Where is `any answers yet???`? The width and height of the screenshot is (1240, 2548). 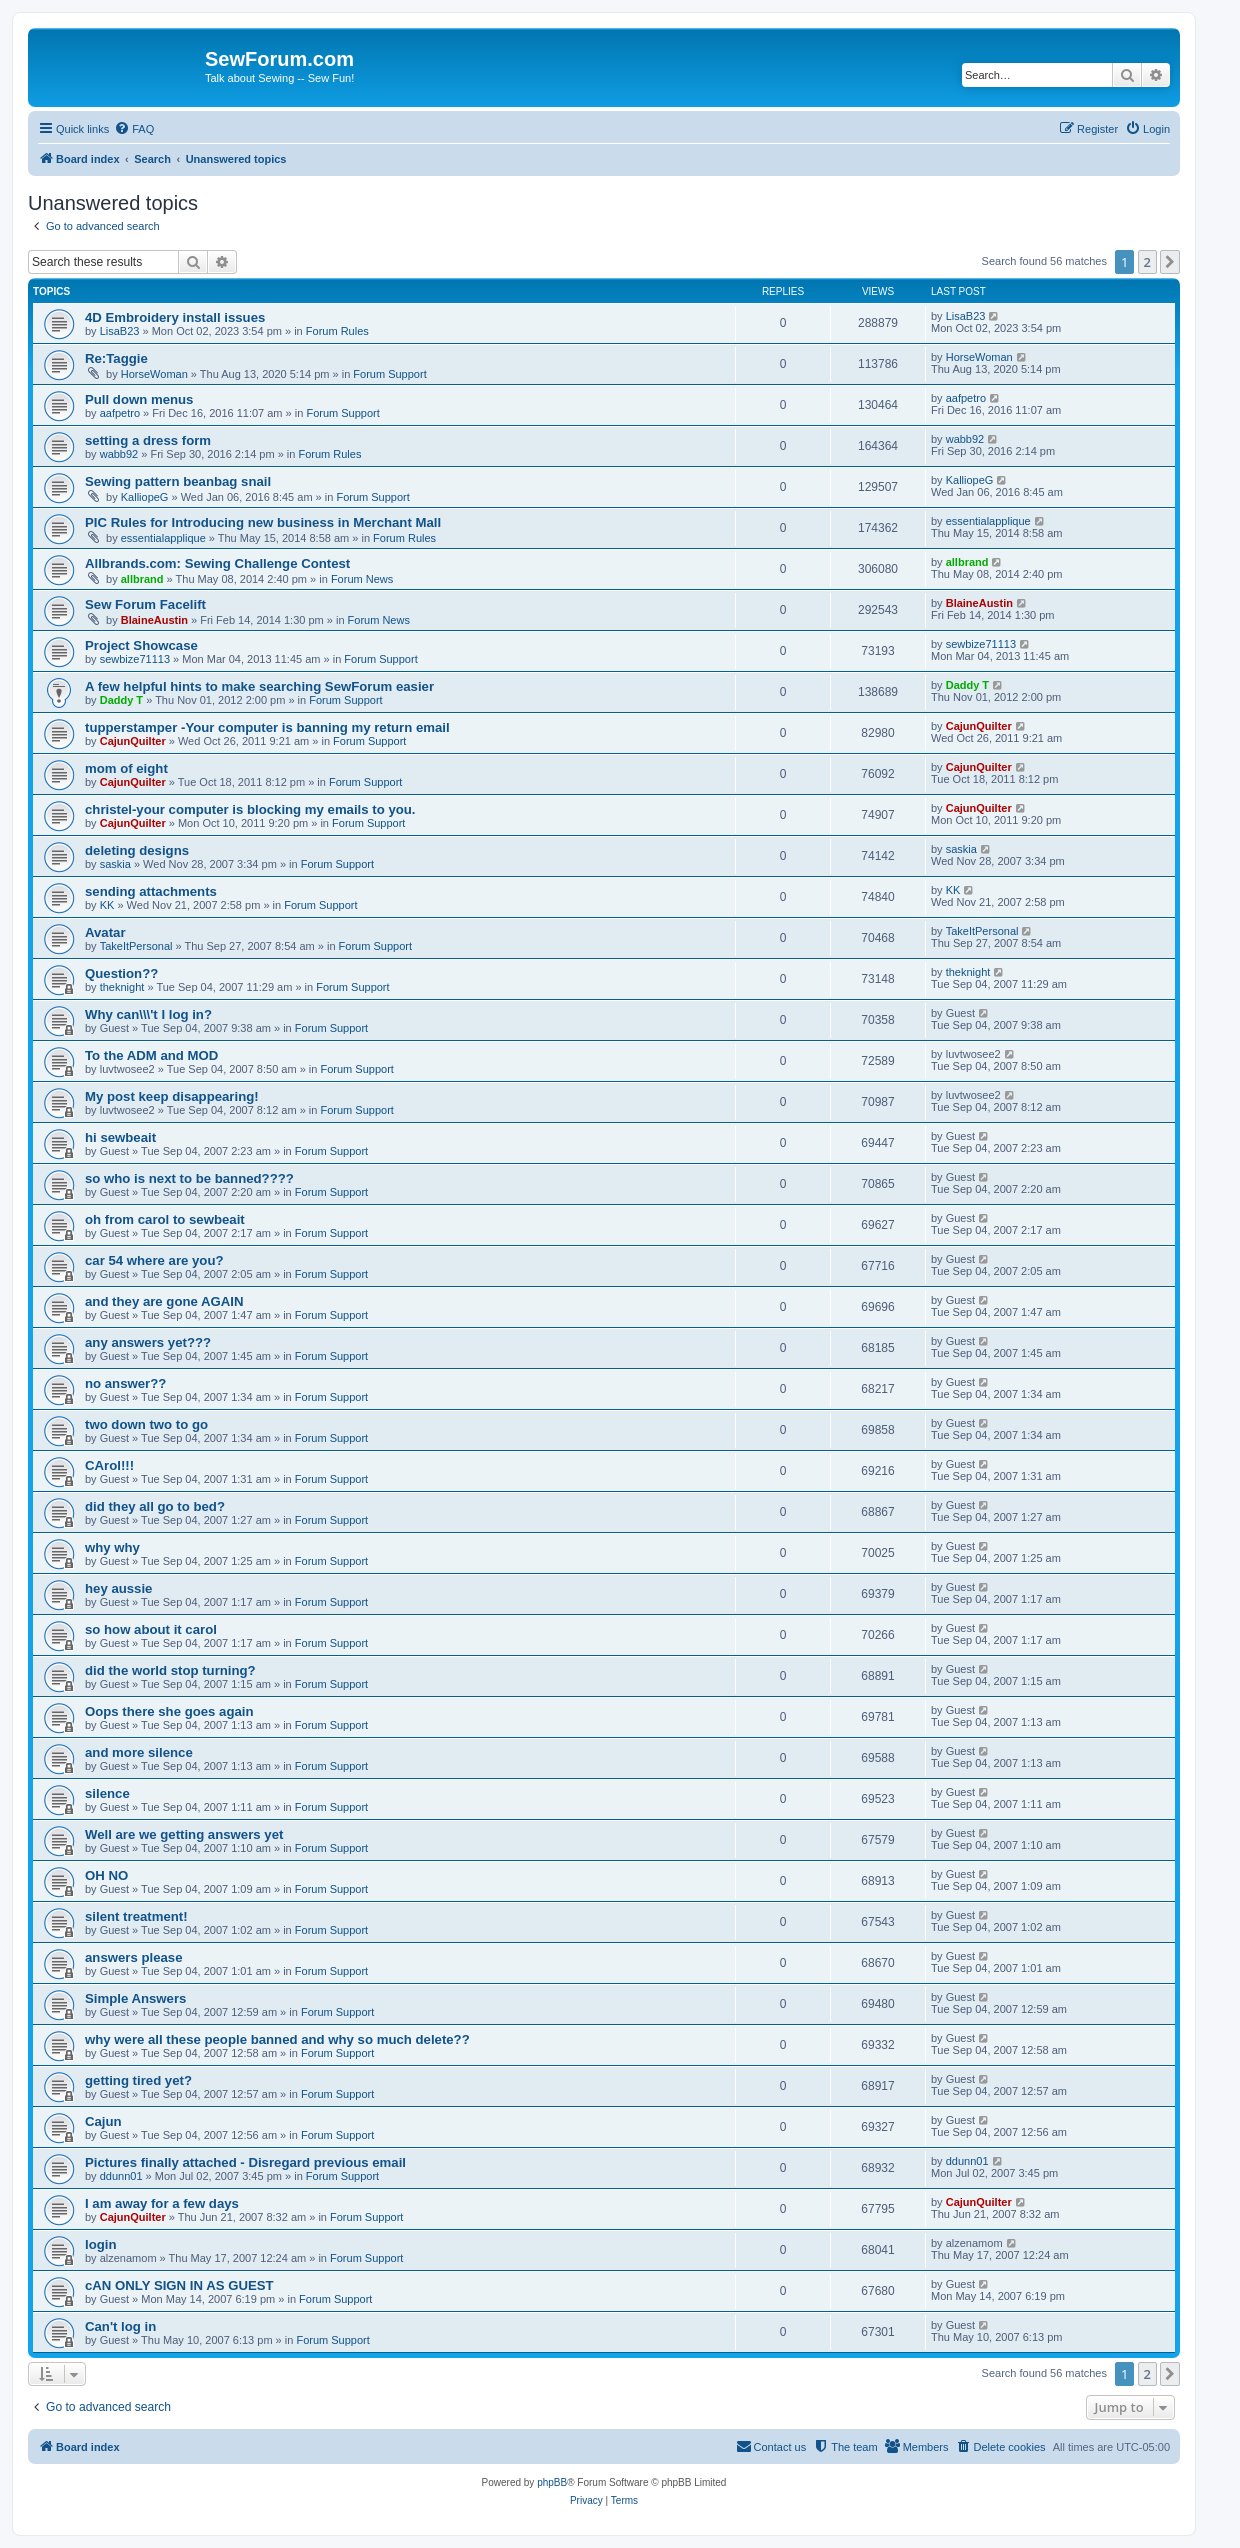 any answers yet??? is located at coordinates (148, 1342).